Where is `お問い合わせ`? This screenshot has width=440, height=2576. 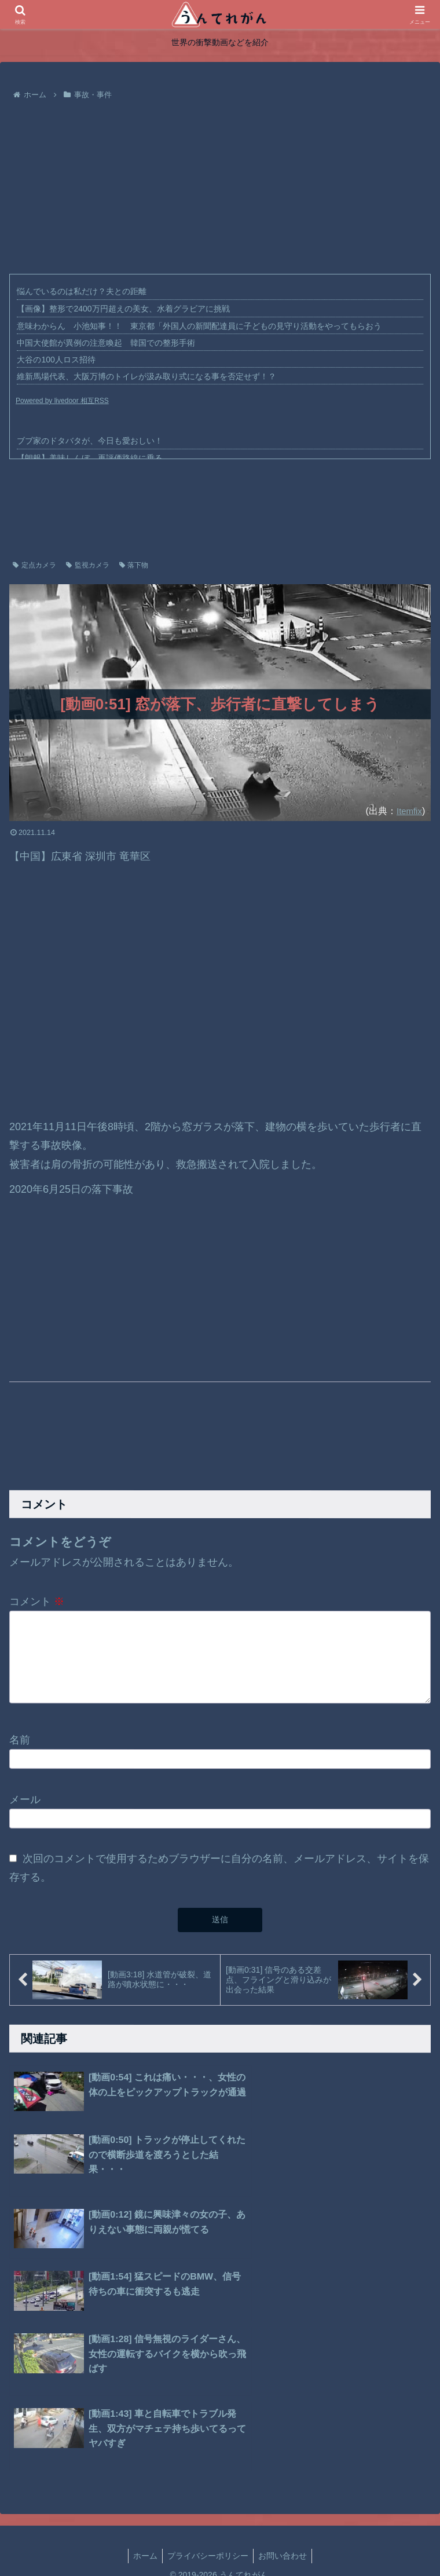 お問い合わせ is located at coordinates (282, 2374).